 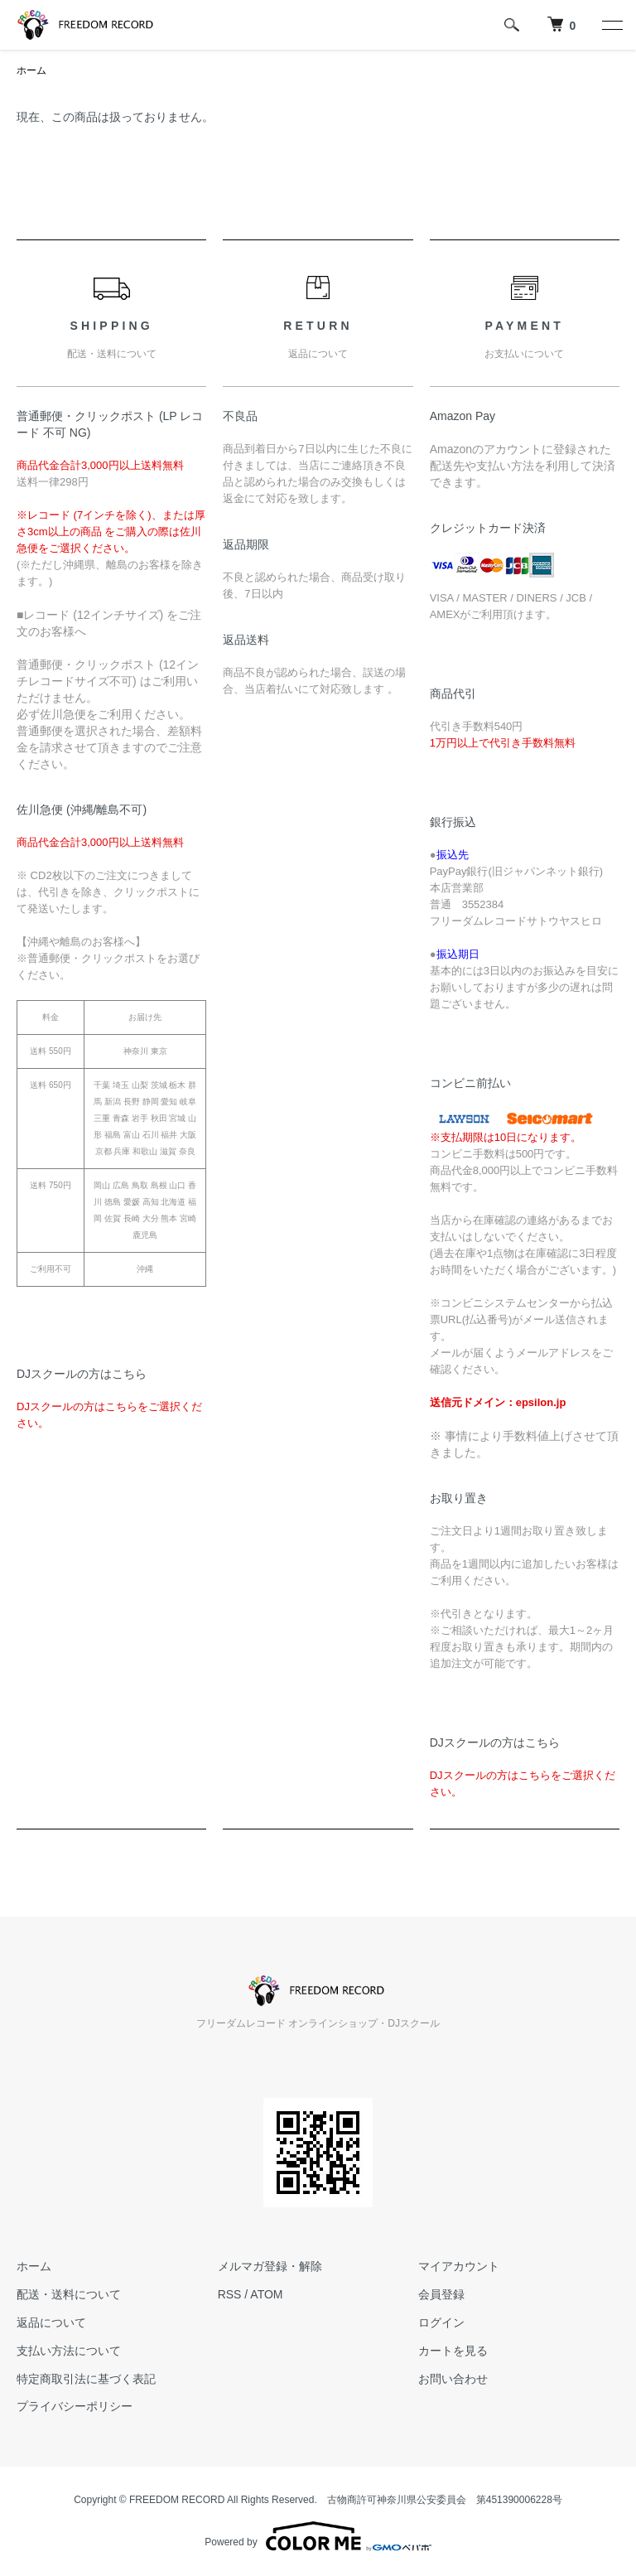 What do you see at coordinates (86, 2378) in the screenshot?
I see `特定商取引法に基づく表記` at bounding box center [86, 2378].